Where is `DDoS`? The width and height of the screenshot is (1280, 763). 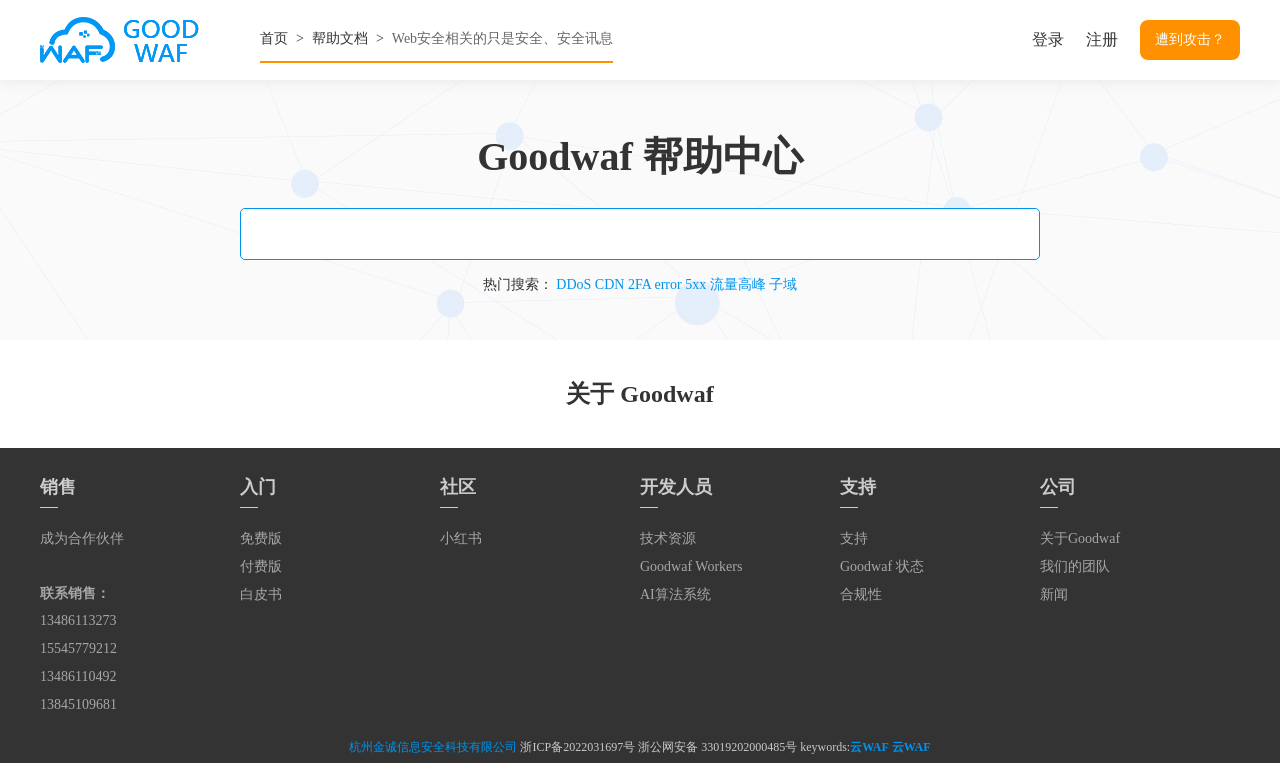 DDoS is located at coordinates (573, 284).